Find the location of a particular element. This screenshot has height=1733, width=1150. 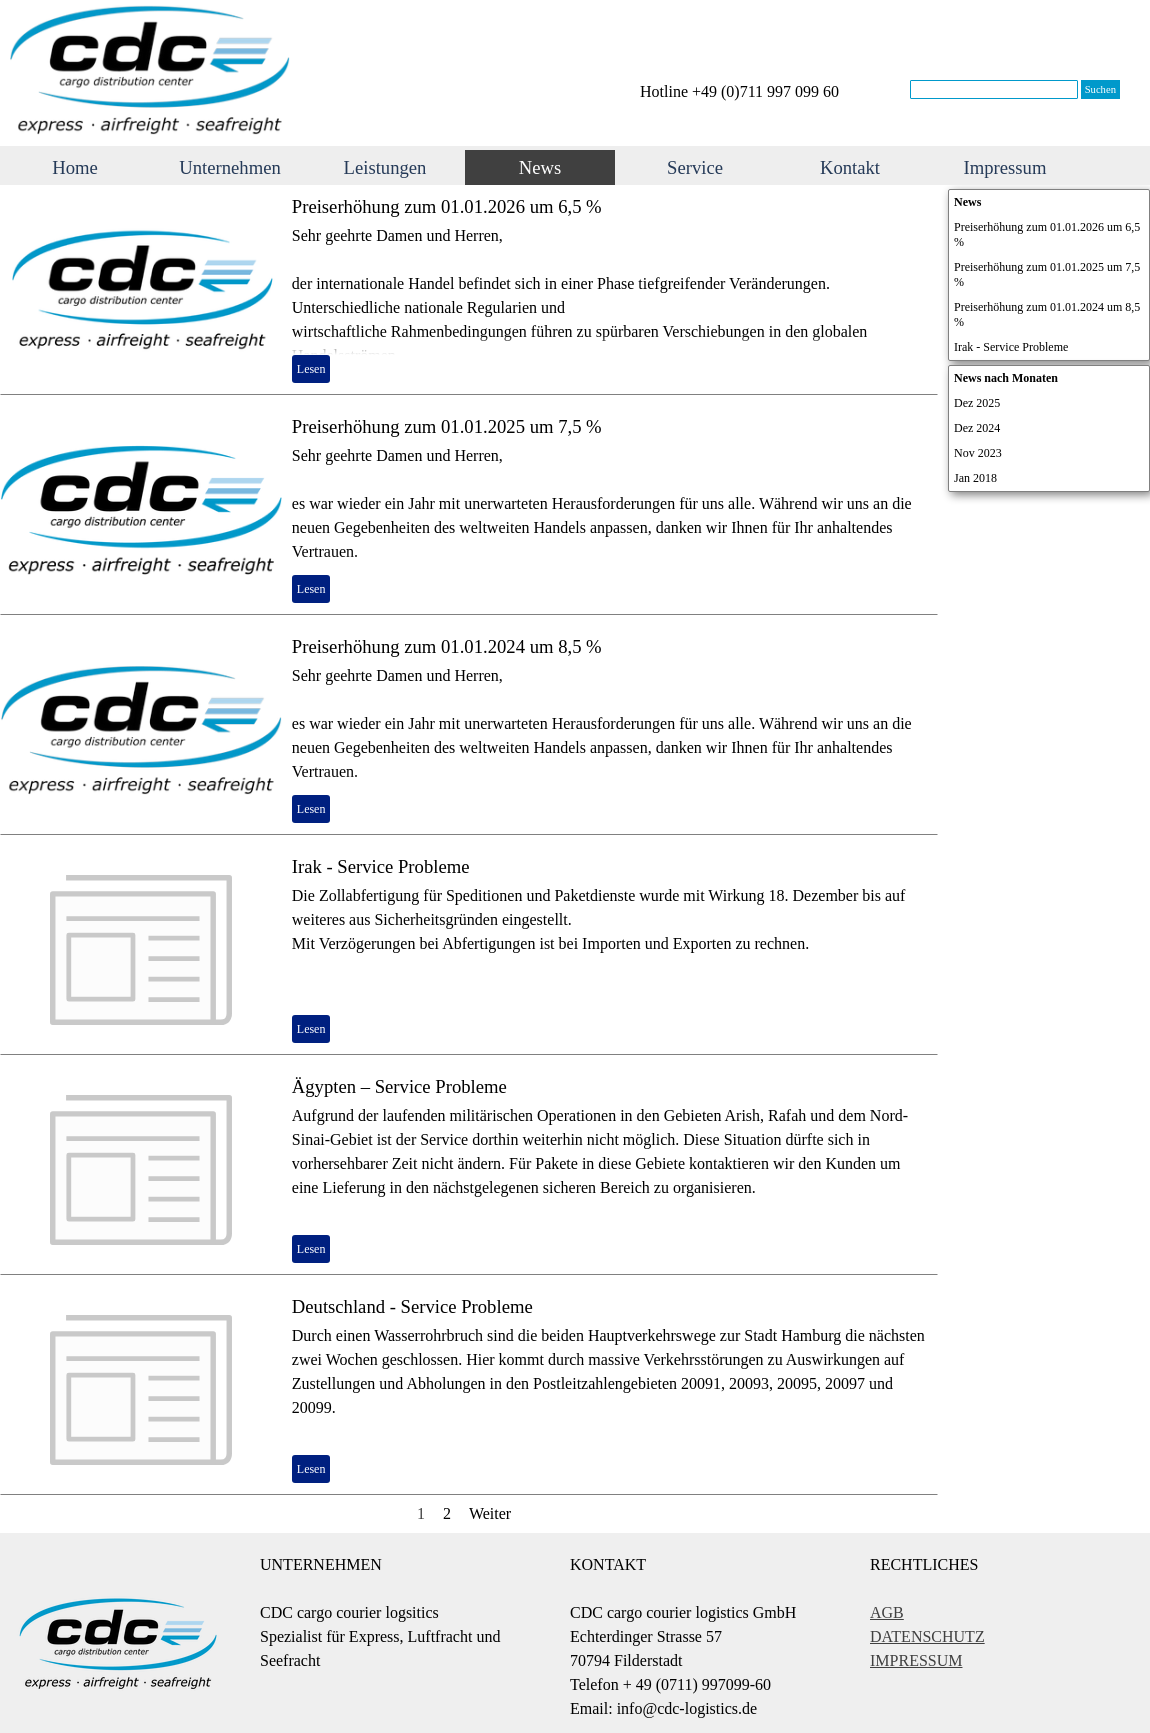

Deutschland - Service Probleme is located at coordinates (412, 1306).